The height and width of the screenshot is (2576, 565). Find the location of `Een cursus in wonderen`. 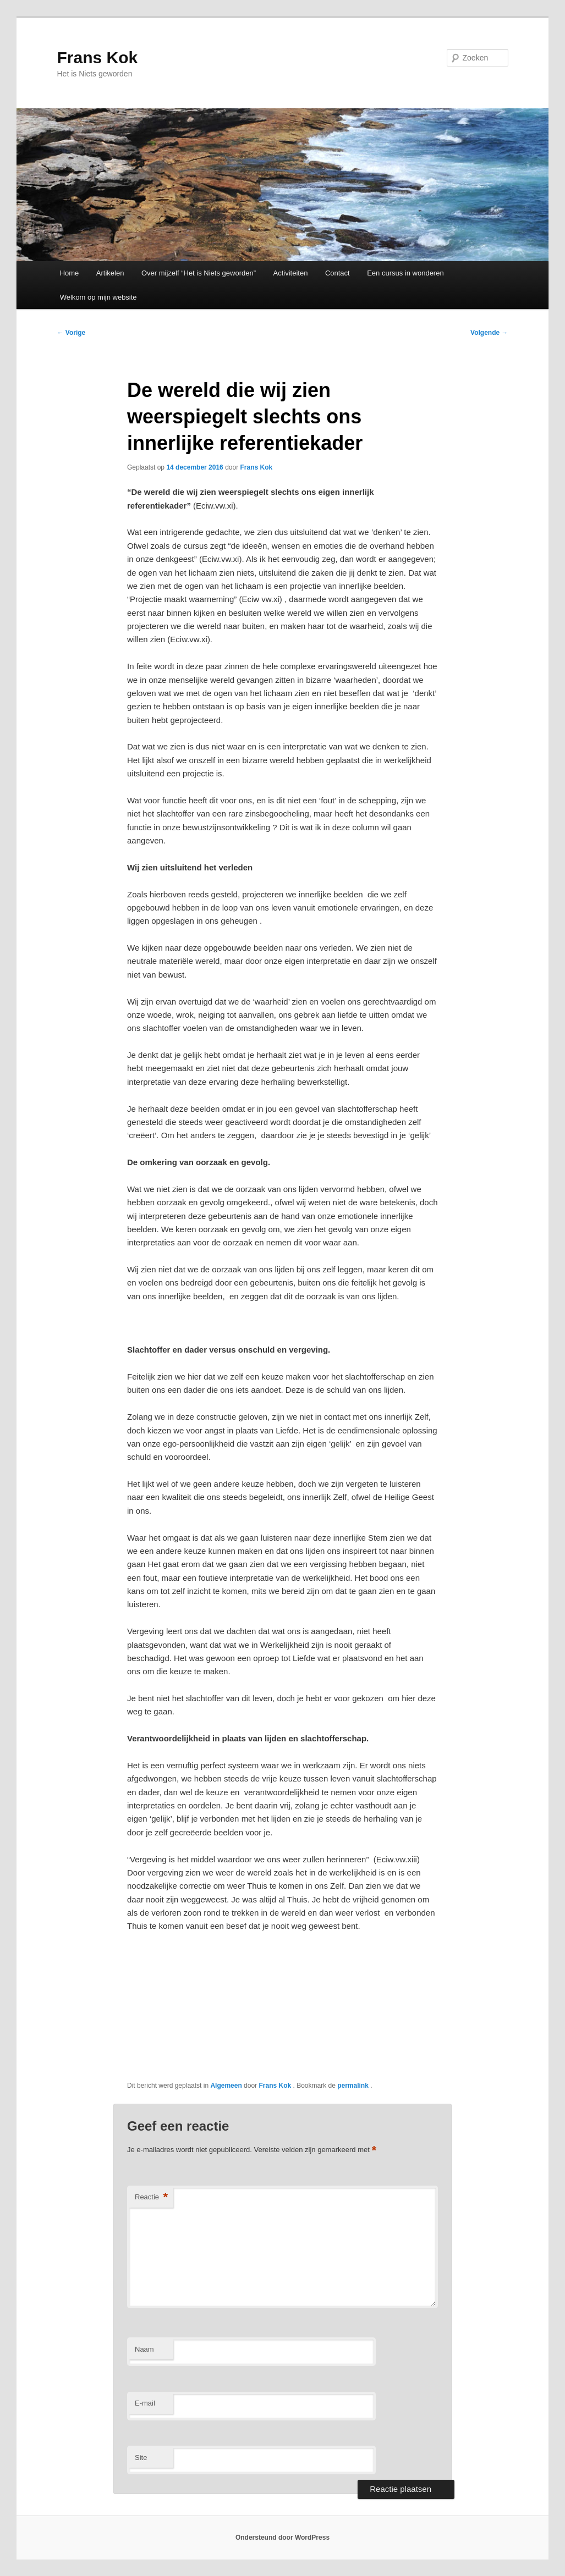

Een cursus in wonderen is located at coordinates (405, 273).